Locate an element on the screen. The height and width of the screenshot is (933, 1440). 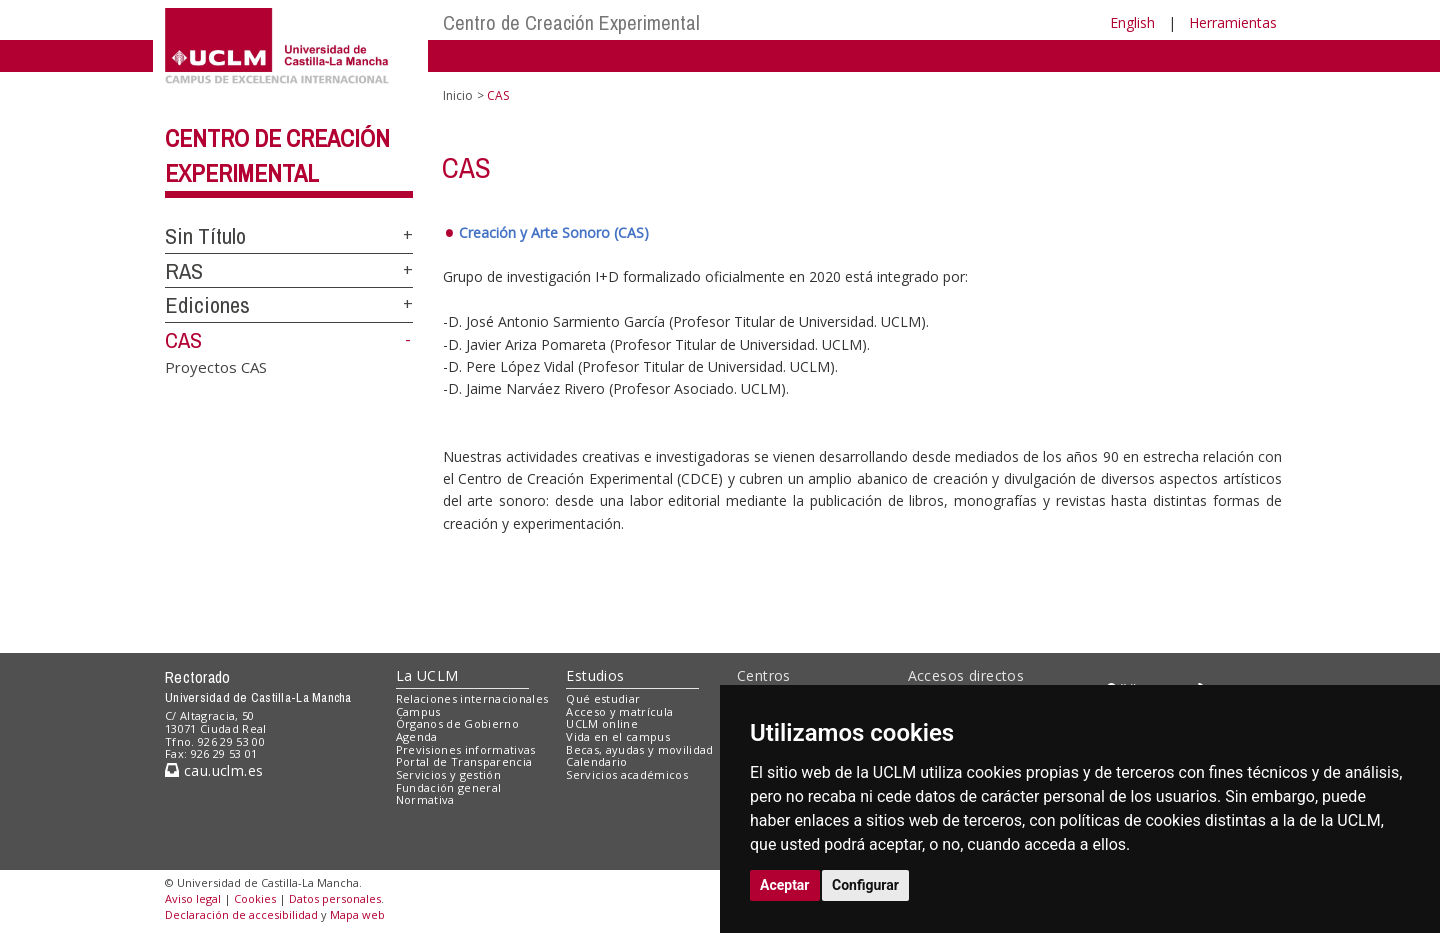
Proyectos CAS is located at coordinates (216, 366).